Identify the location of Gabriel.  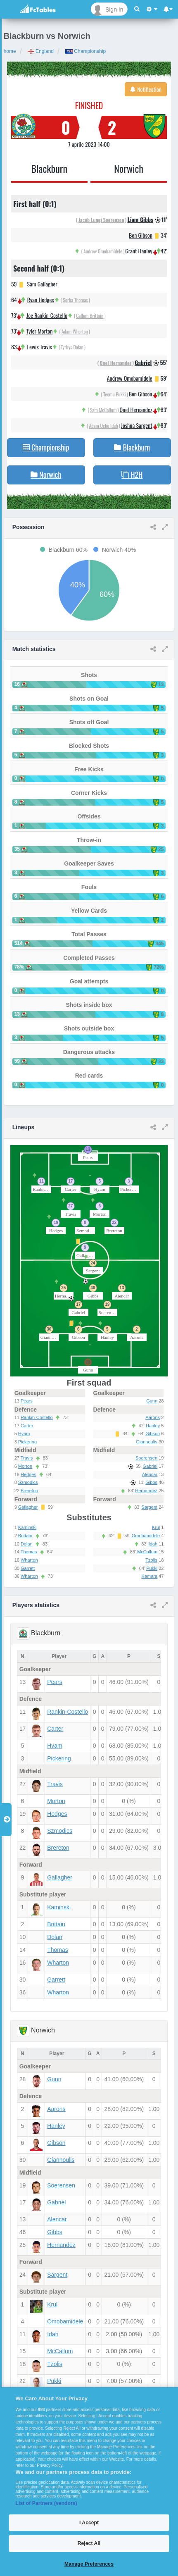
(143, 362).